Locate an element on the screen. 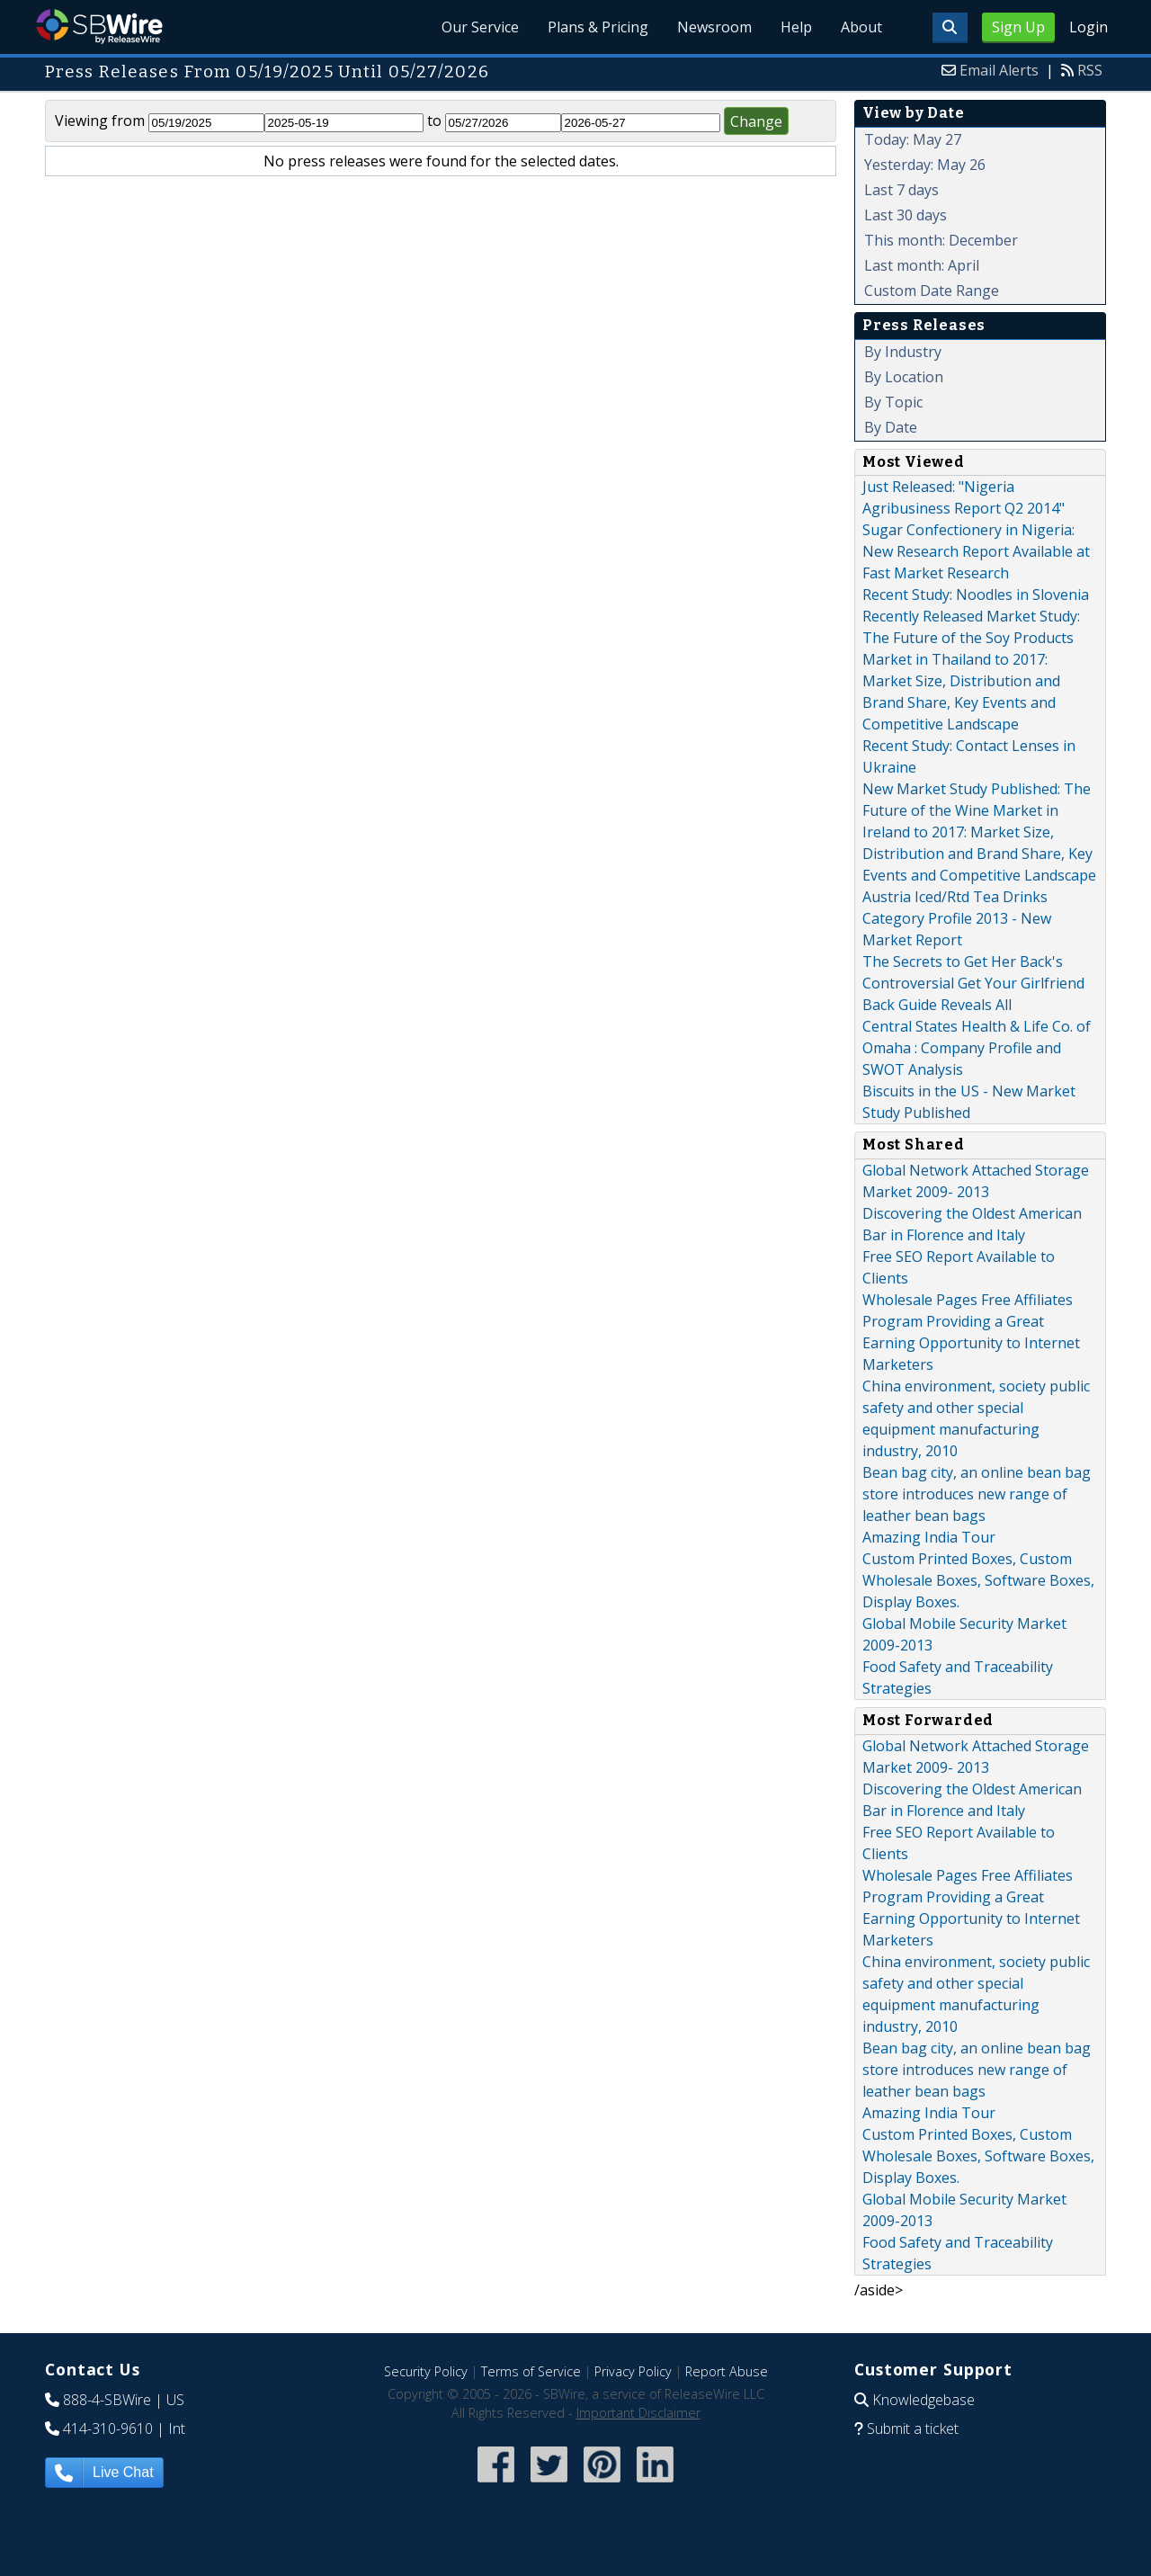 This screenshot has height=2576, width=1151. Security Policy is located at coordinates (426, 2371).